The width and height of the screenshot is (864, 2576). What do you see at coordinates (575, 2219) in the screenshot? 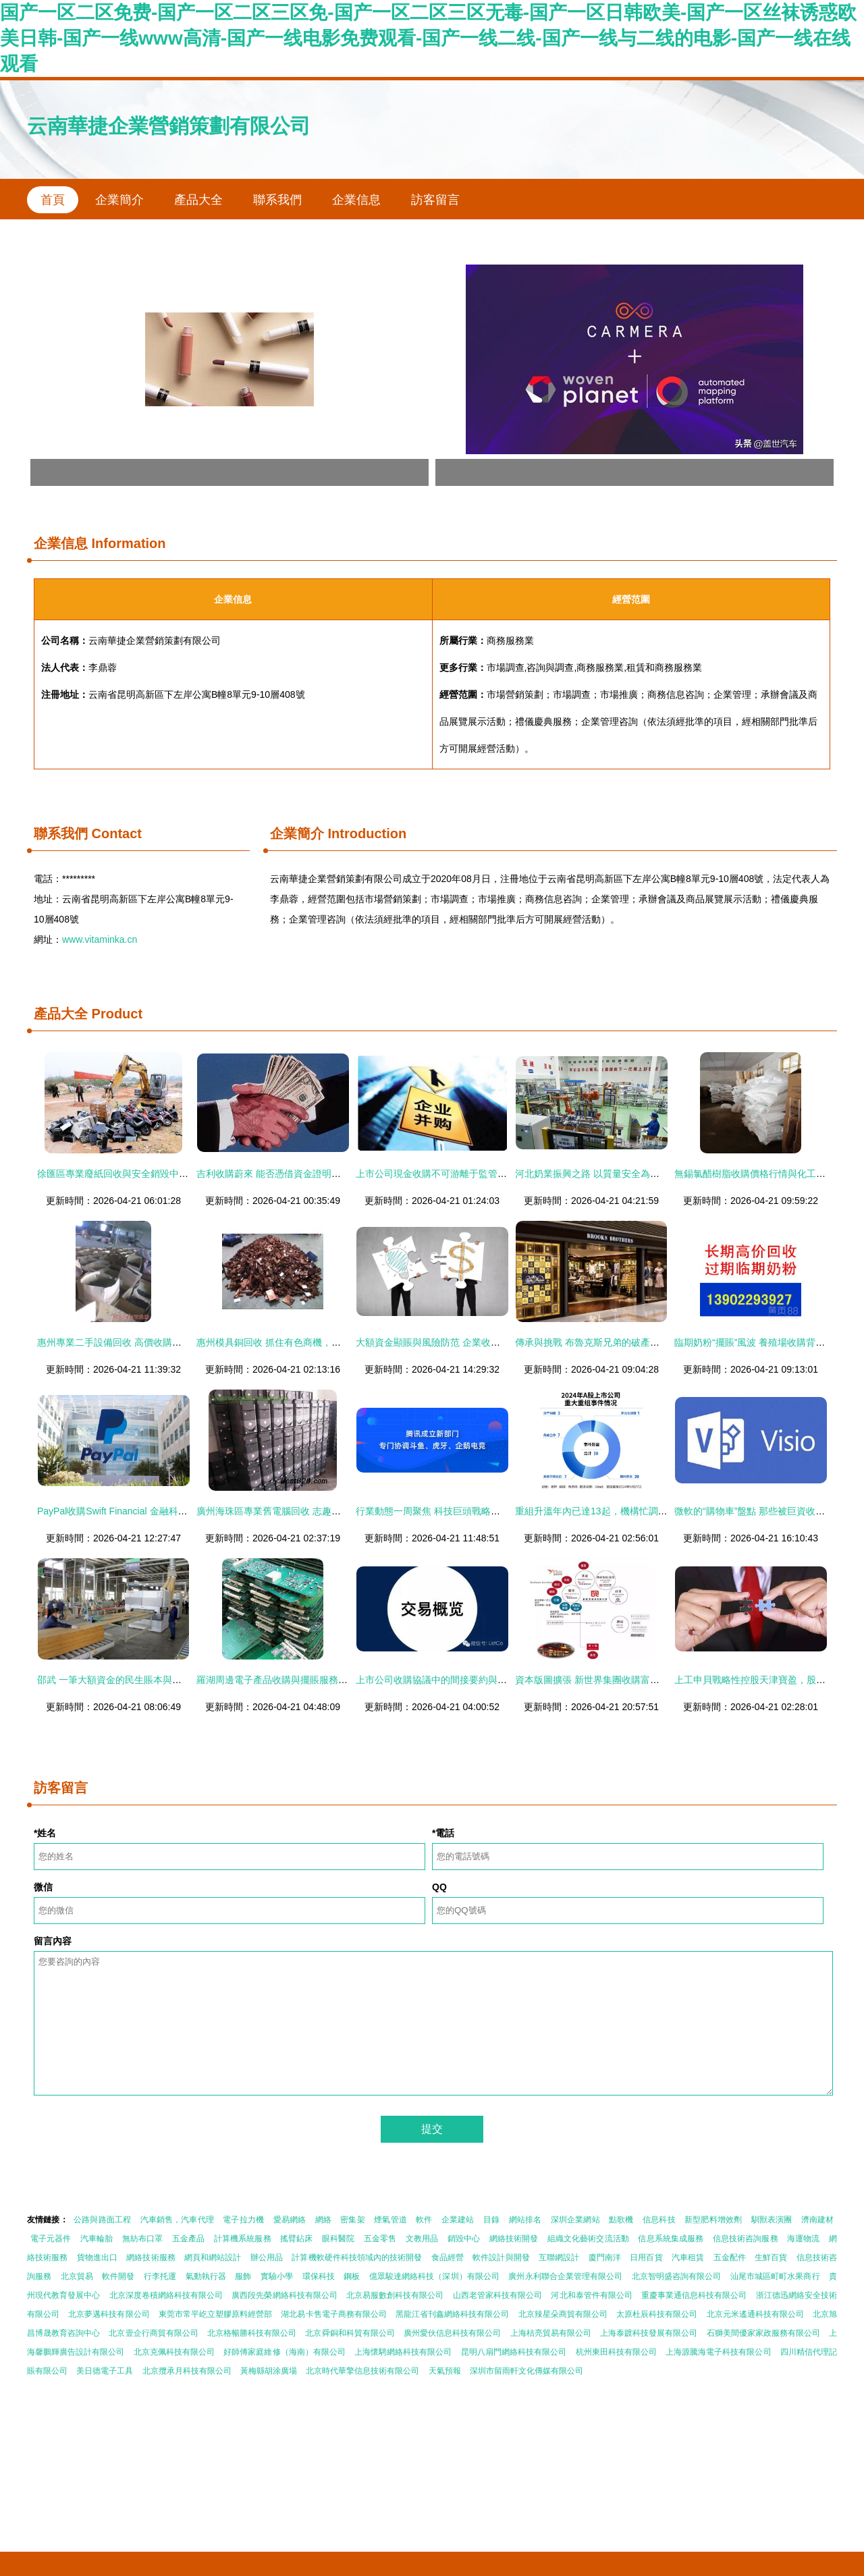
I see `深圳企業網站` at bounding box center [575, 2219].